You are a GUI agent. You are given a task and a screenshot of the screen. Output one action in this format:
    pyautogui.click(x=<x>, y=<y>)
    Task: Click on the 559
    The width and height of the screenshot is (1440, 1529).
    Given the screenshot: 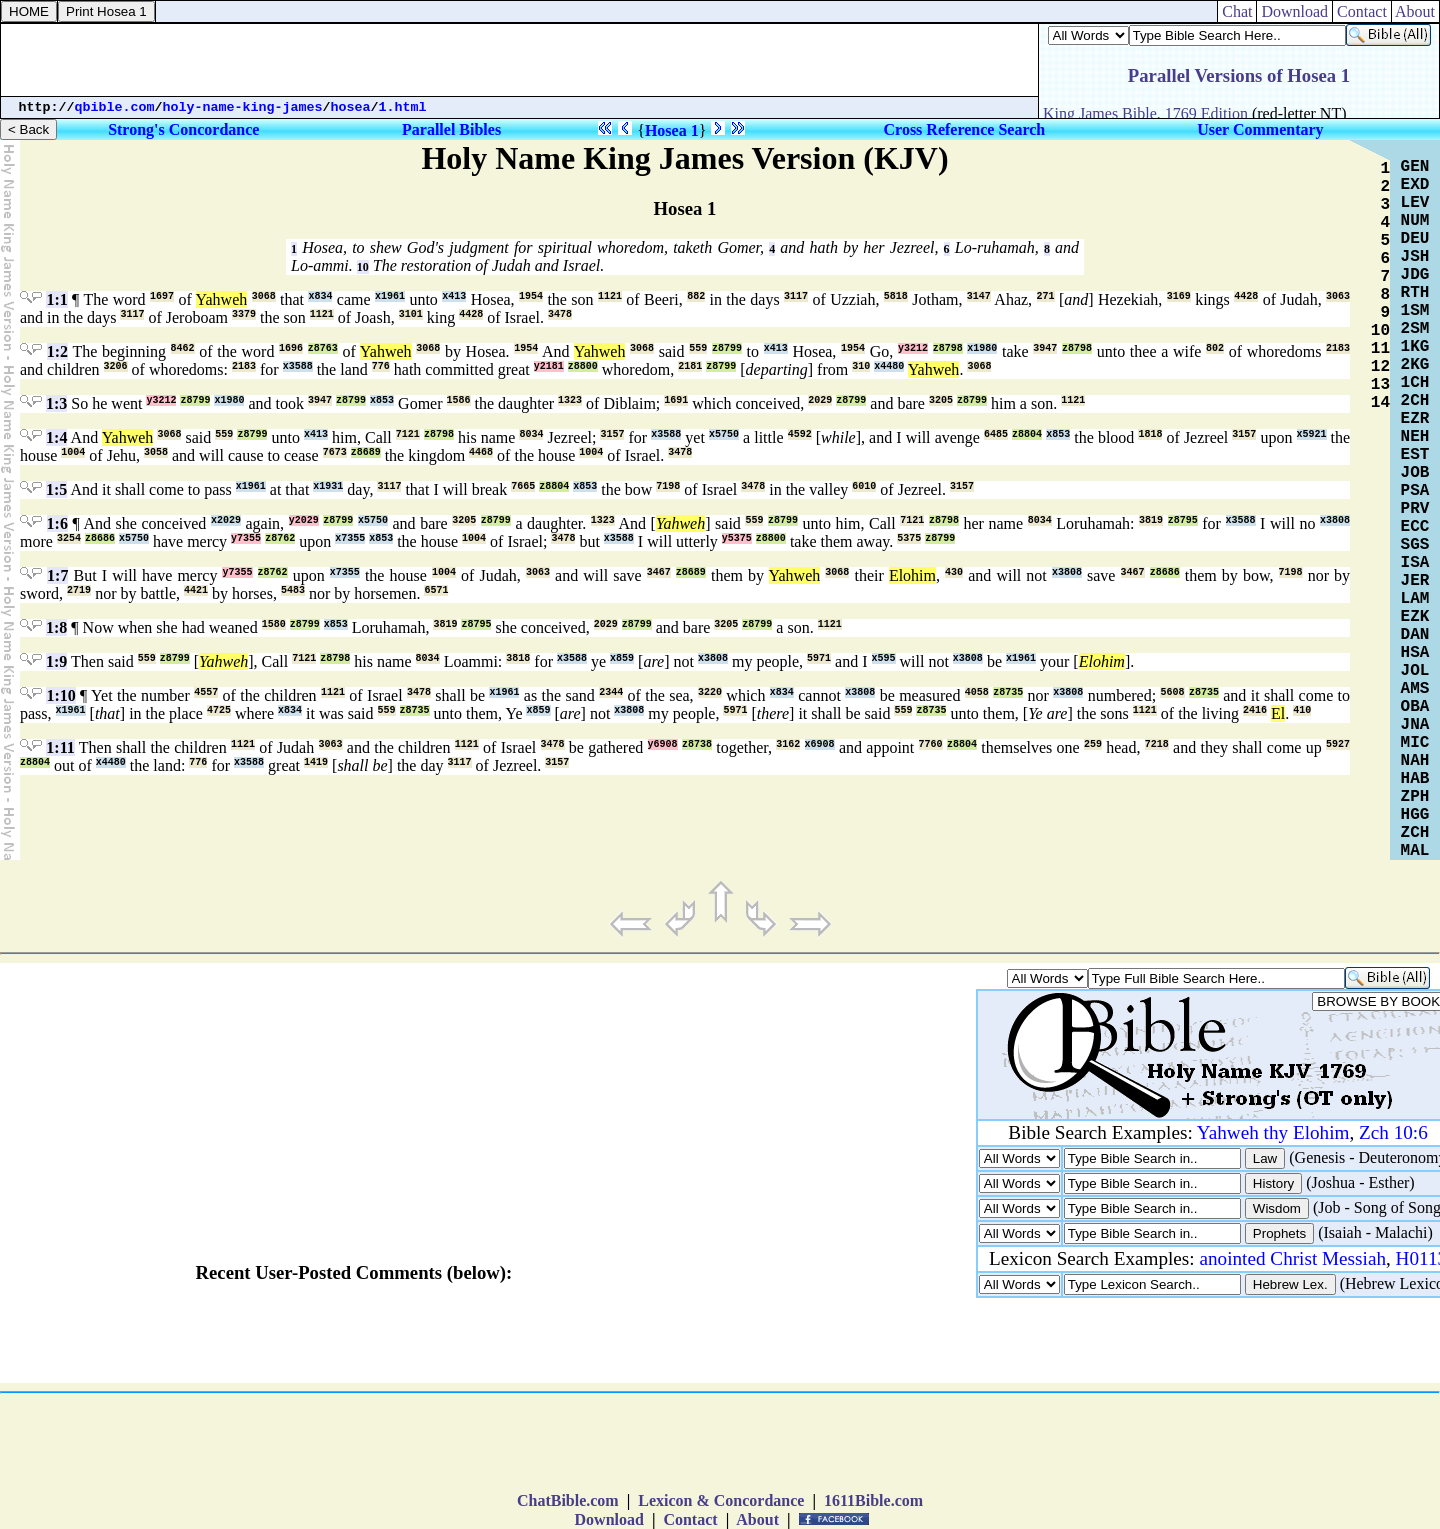 What is the action you would take?
    pyautogui.click(x=698, y=348)
    